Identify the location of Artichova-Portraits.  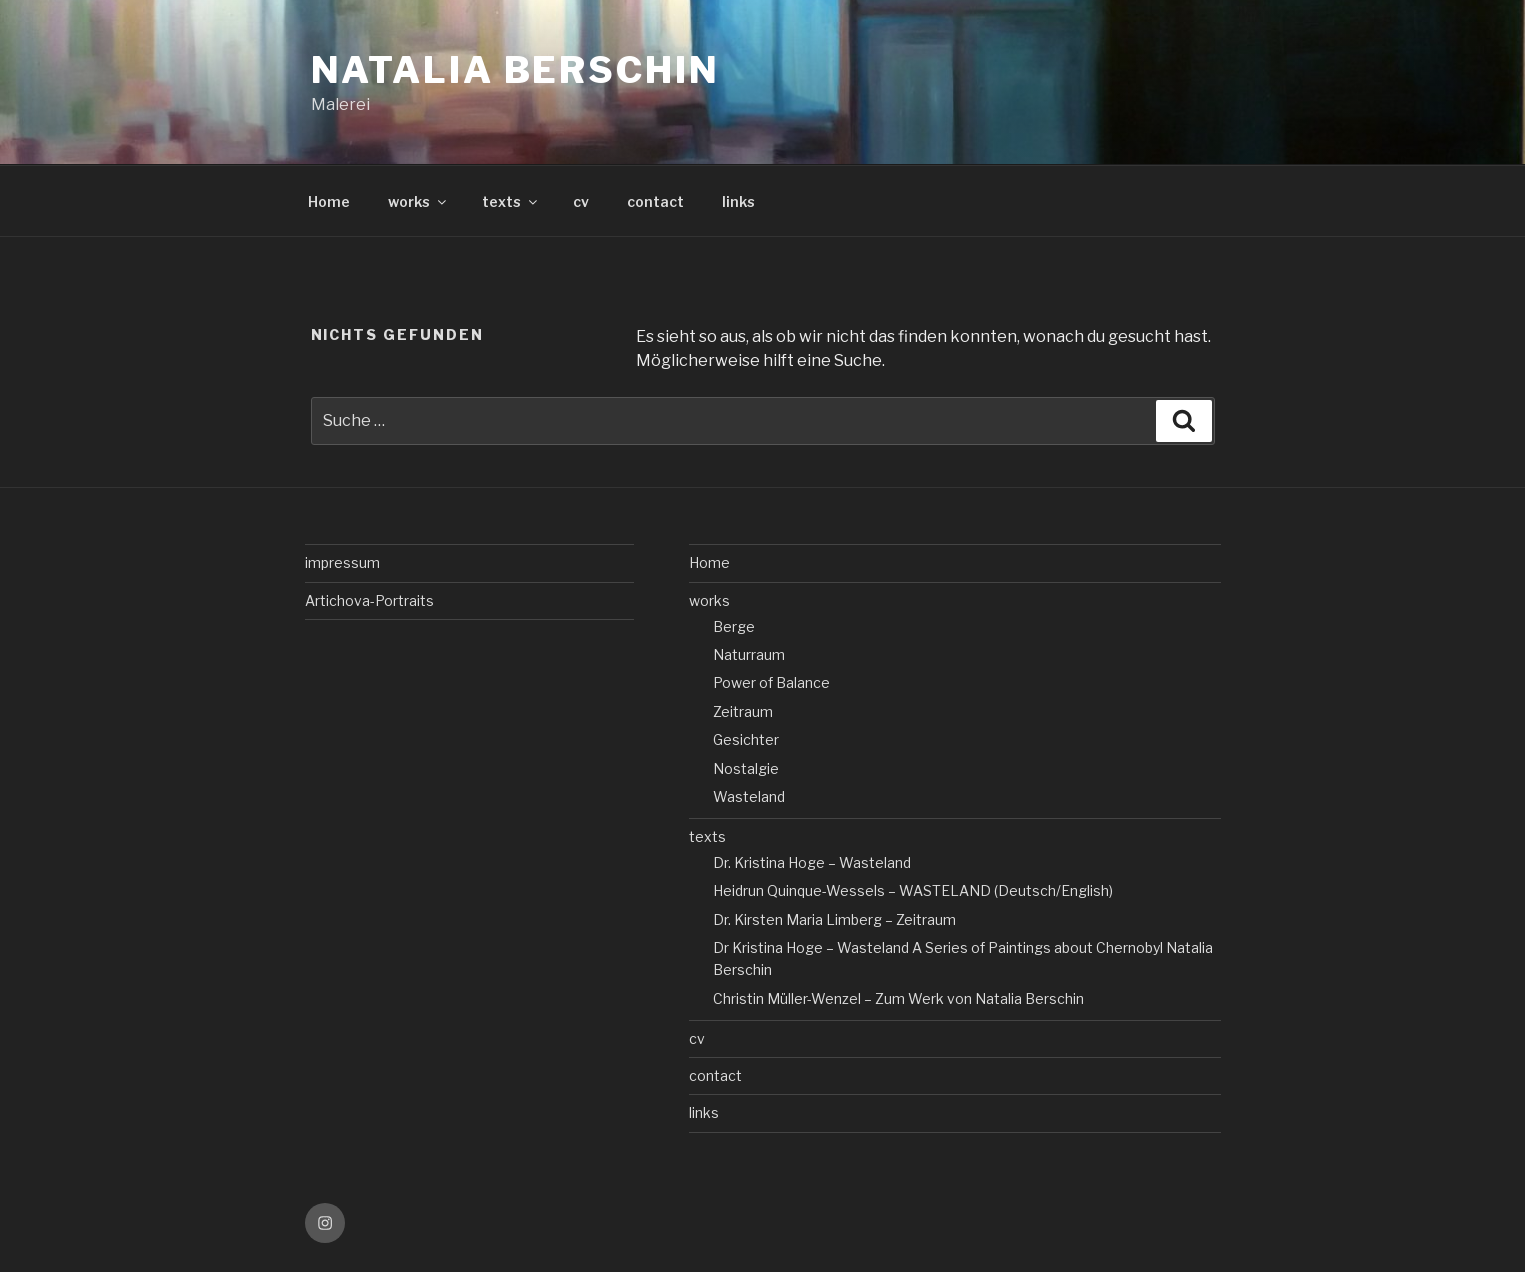
(369, 600).